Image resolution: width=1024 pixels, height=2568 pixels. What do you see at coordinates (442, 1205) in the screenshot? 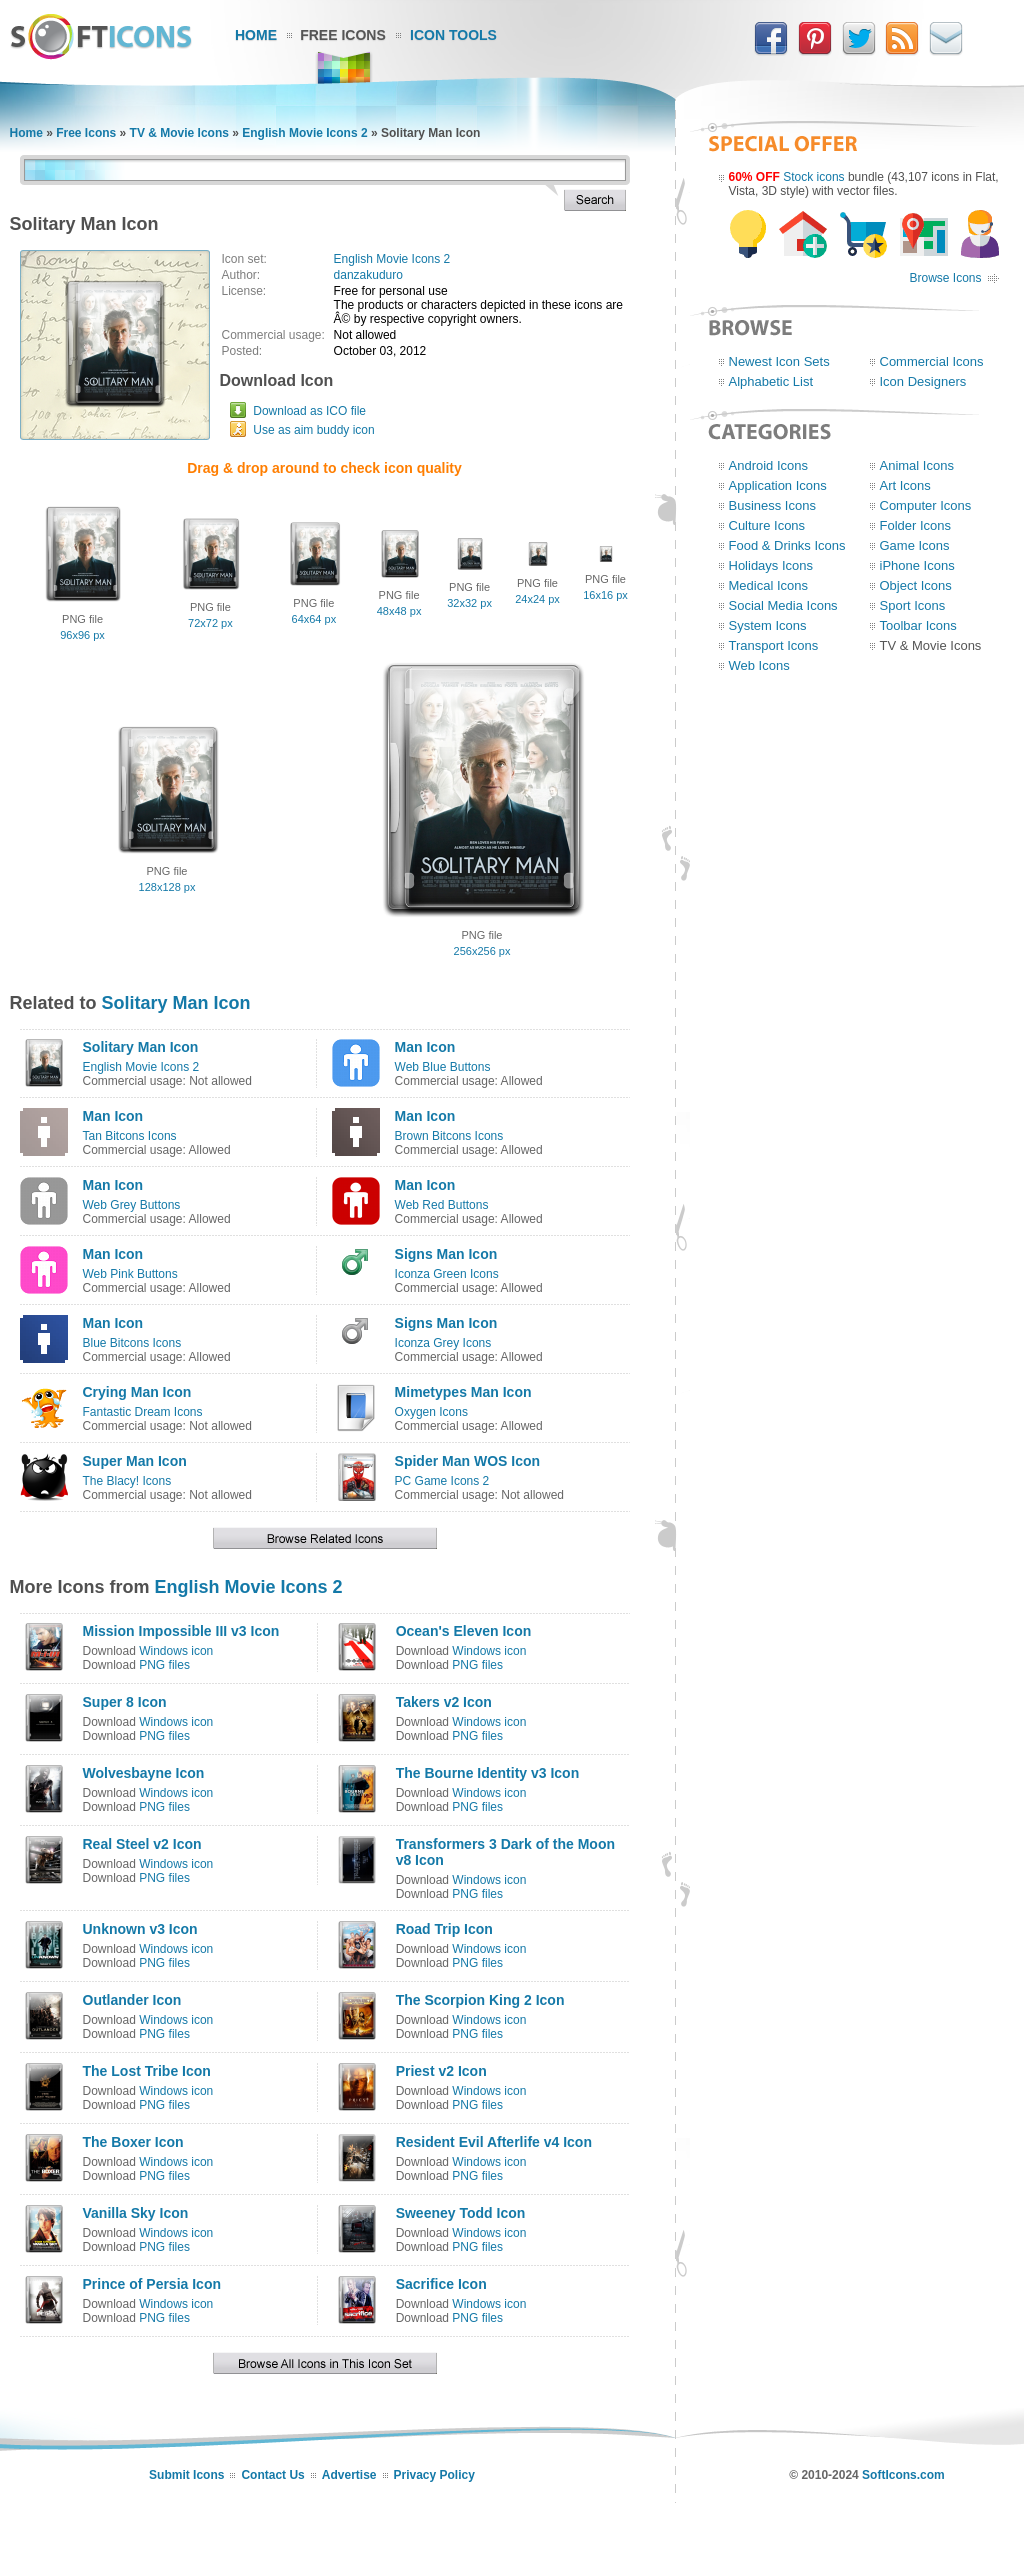
I see `Web Red Buttons` at bounding box center [442, 1205].